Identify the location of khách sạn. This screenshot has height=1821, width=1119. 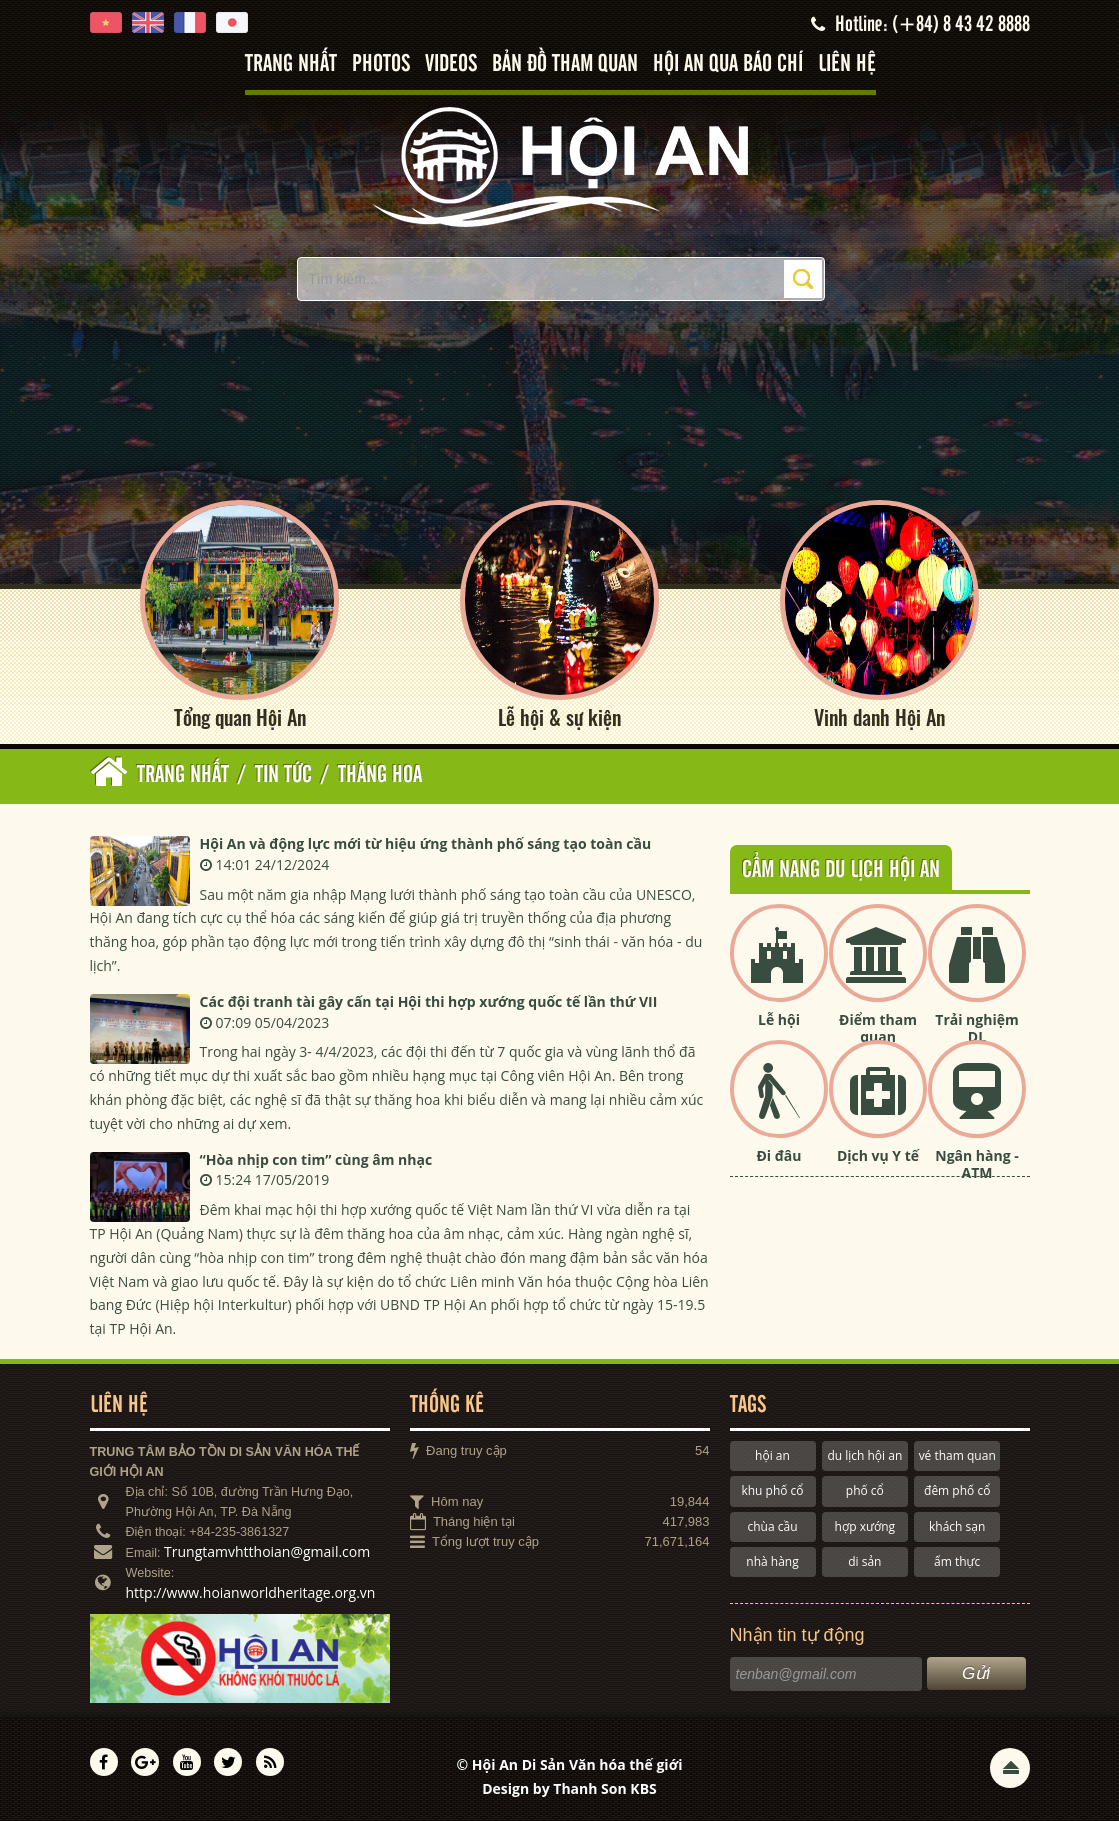
(957, 1526).